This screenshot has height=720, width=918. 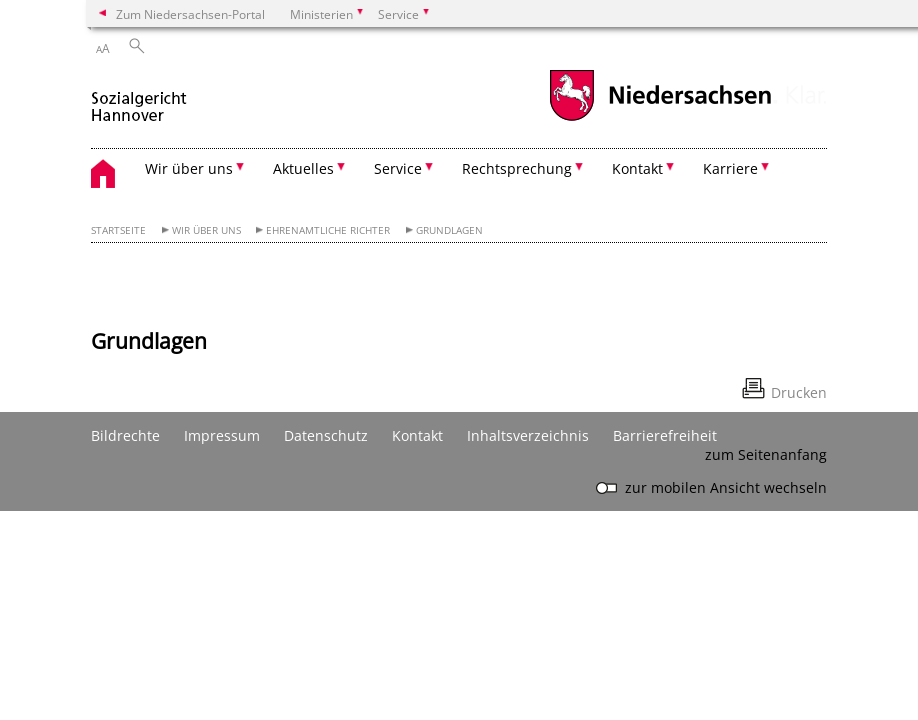 What do you see at coordinates (449, 230) in the screenshot?
I see `Grundlagen` at bounding box center [449, 230].